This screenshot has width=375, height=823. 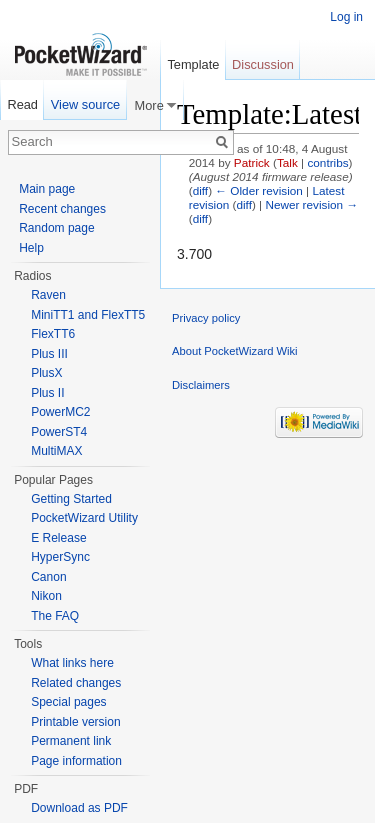 I want to click on Discussion, so click(x=263, y=64).